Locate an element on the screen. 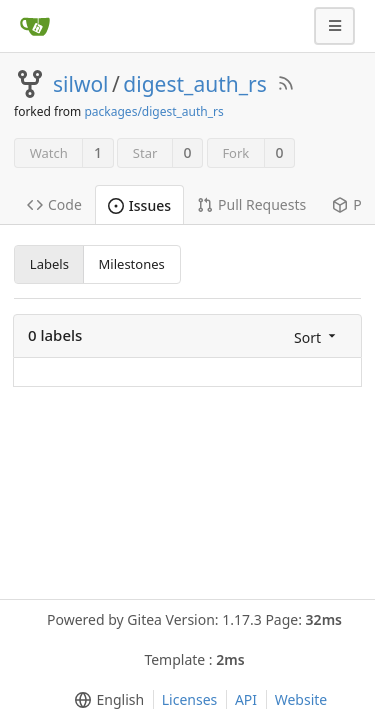 This screenshot has width=375, height=720. [Home] is located at coordinates (35, 26).